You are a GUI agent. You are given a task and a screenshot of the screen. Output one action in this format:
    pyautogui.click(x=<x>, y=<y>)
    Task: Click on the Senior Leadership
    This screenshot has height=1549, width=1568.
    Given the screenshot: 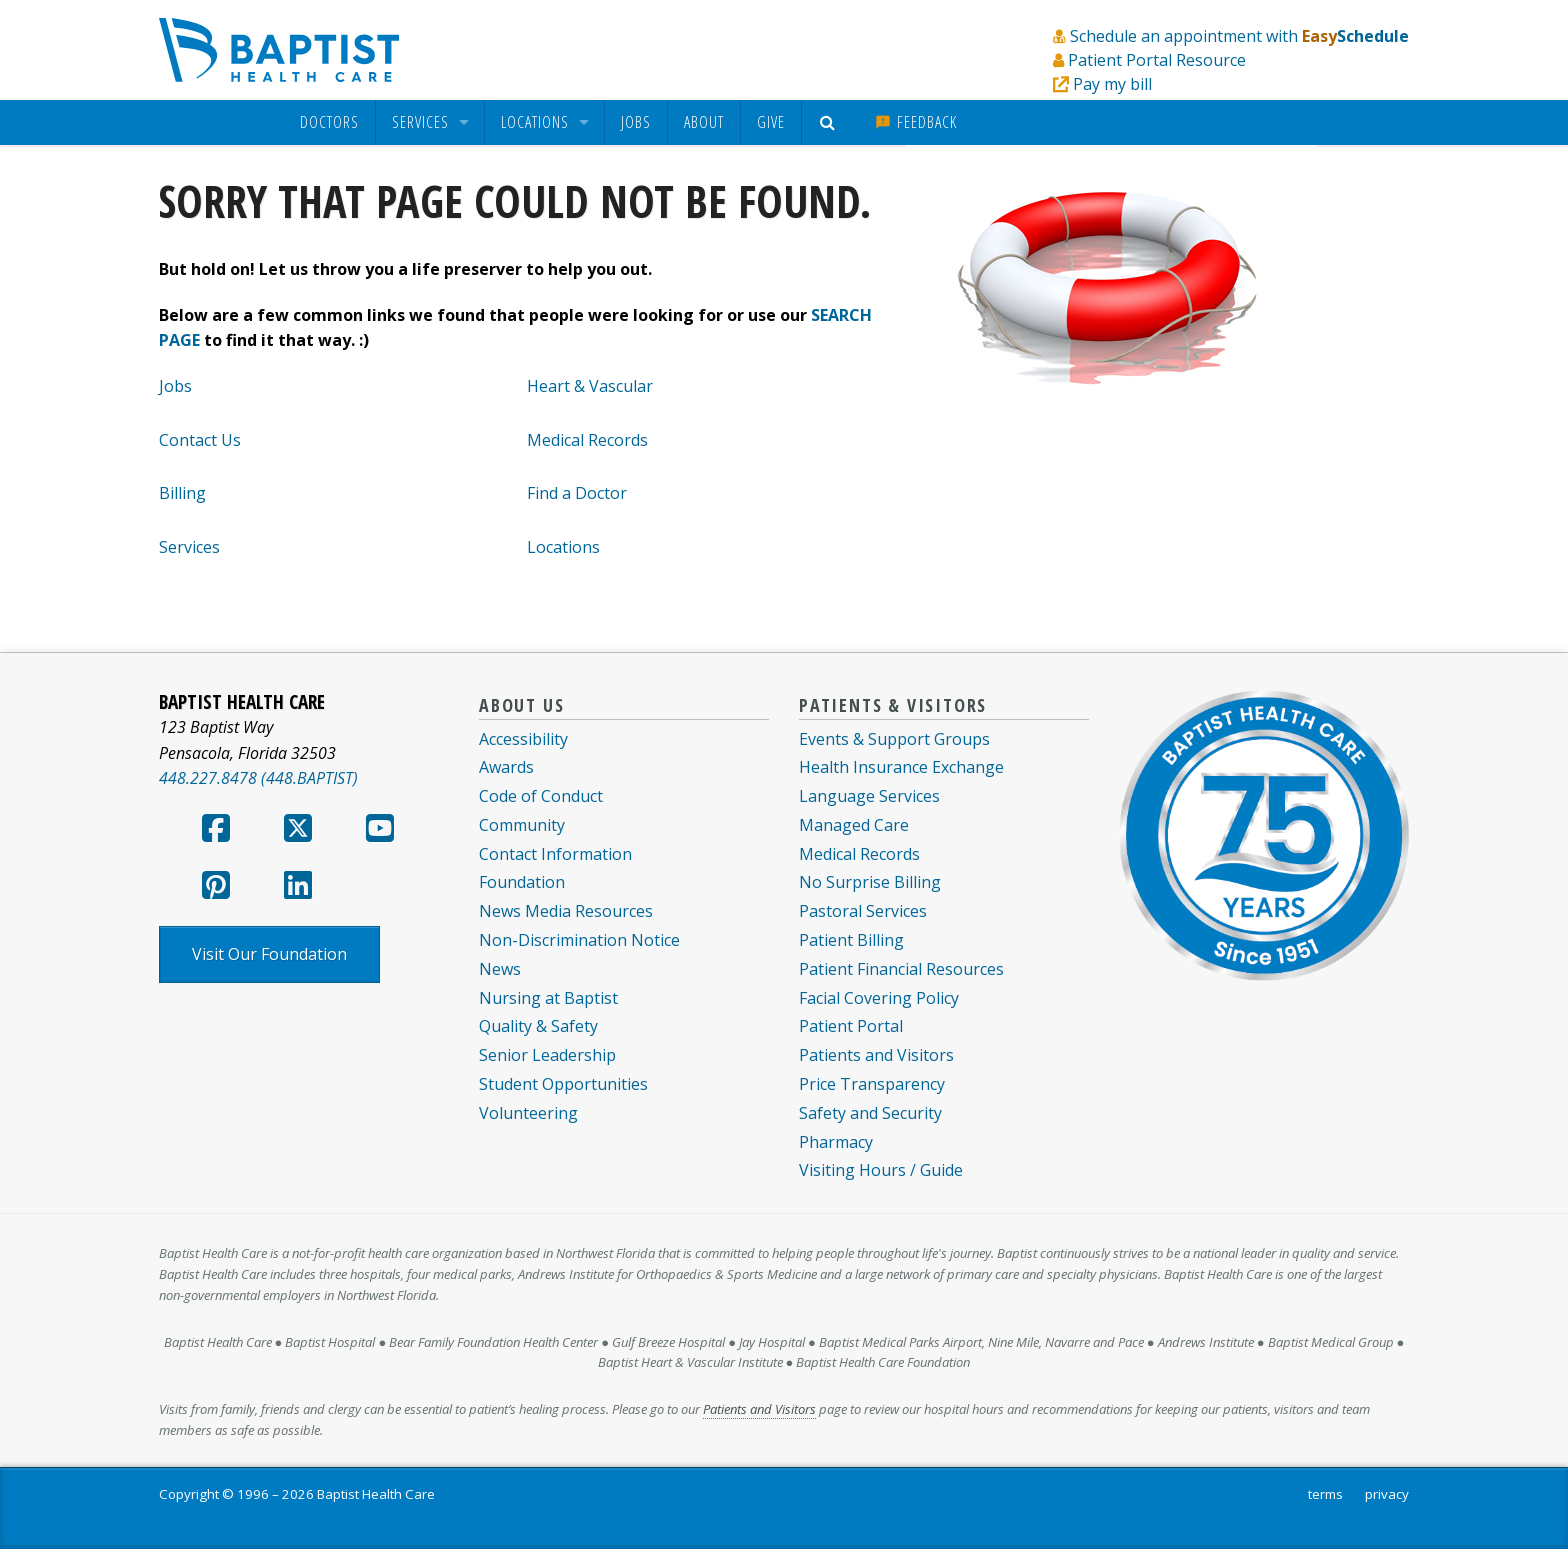 What is the action you would take?
    pyautogui.click(x=547, y=1055)
    